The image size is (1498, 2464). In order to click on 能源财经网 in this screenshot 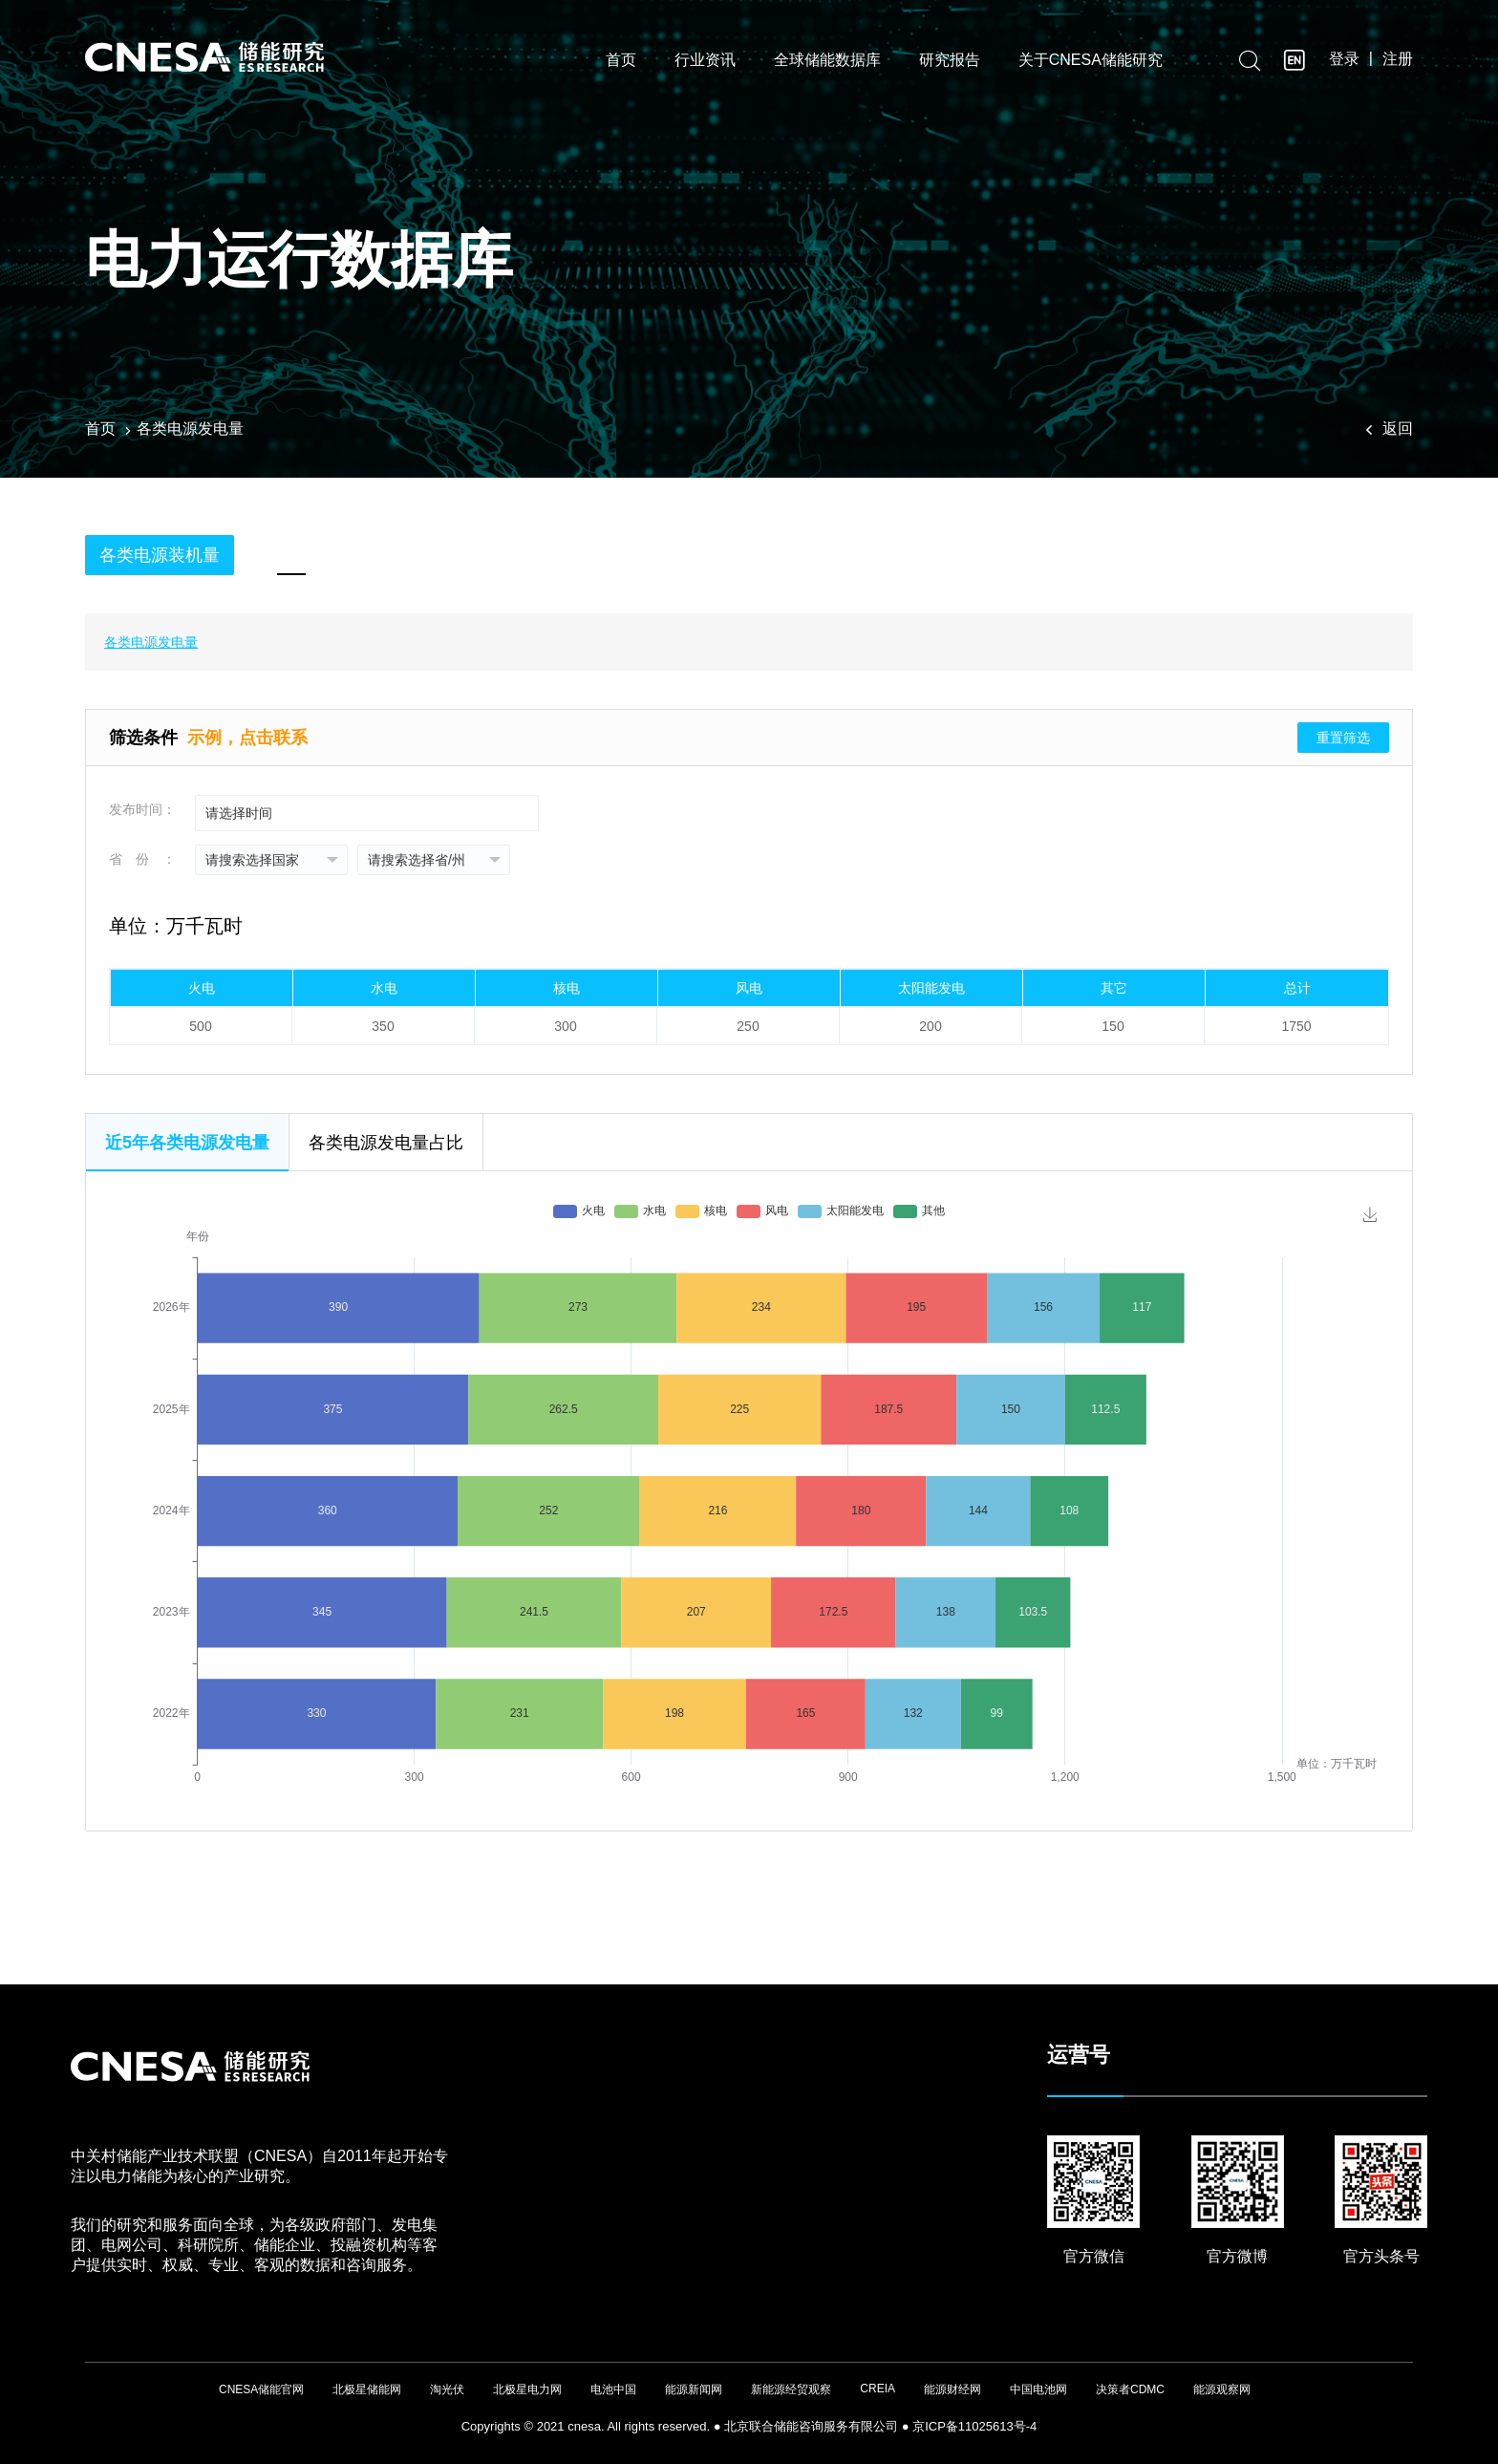, I will do `click(952, 2389)`.